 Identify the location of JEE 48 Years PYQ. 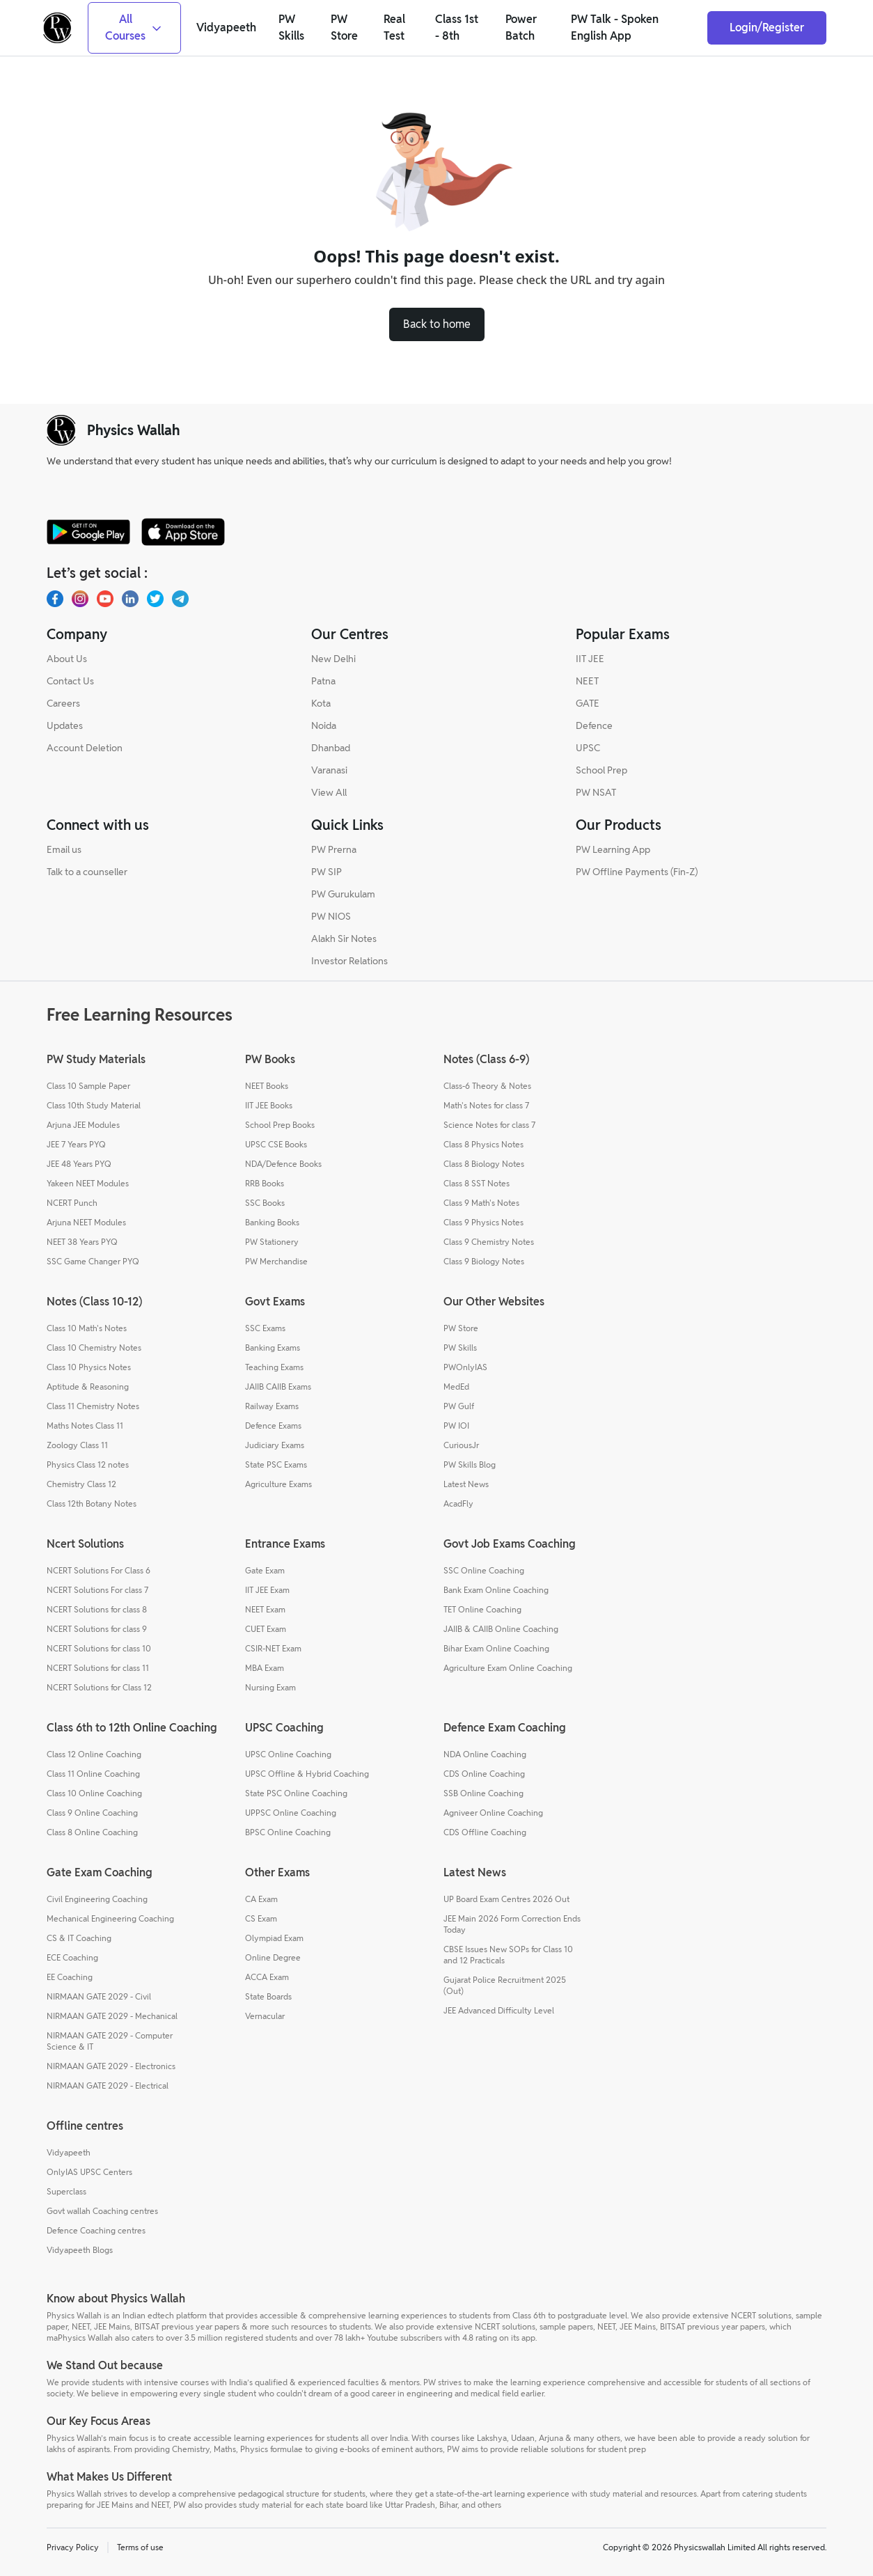
(79, 1164).